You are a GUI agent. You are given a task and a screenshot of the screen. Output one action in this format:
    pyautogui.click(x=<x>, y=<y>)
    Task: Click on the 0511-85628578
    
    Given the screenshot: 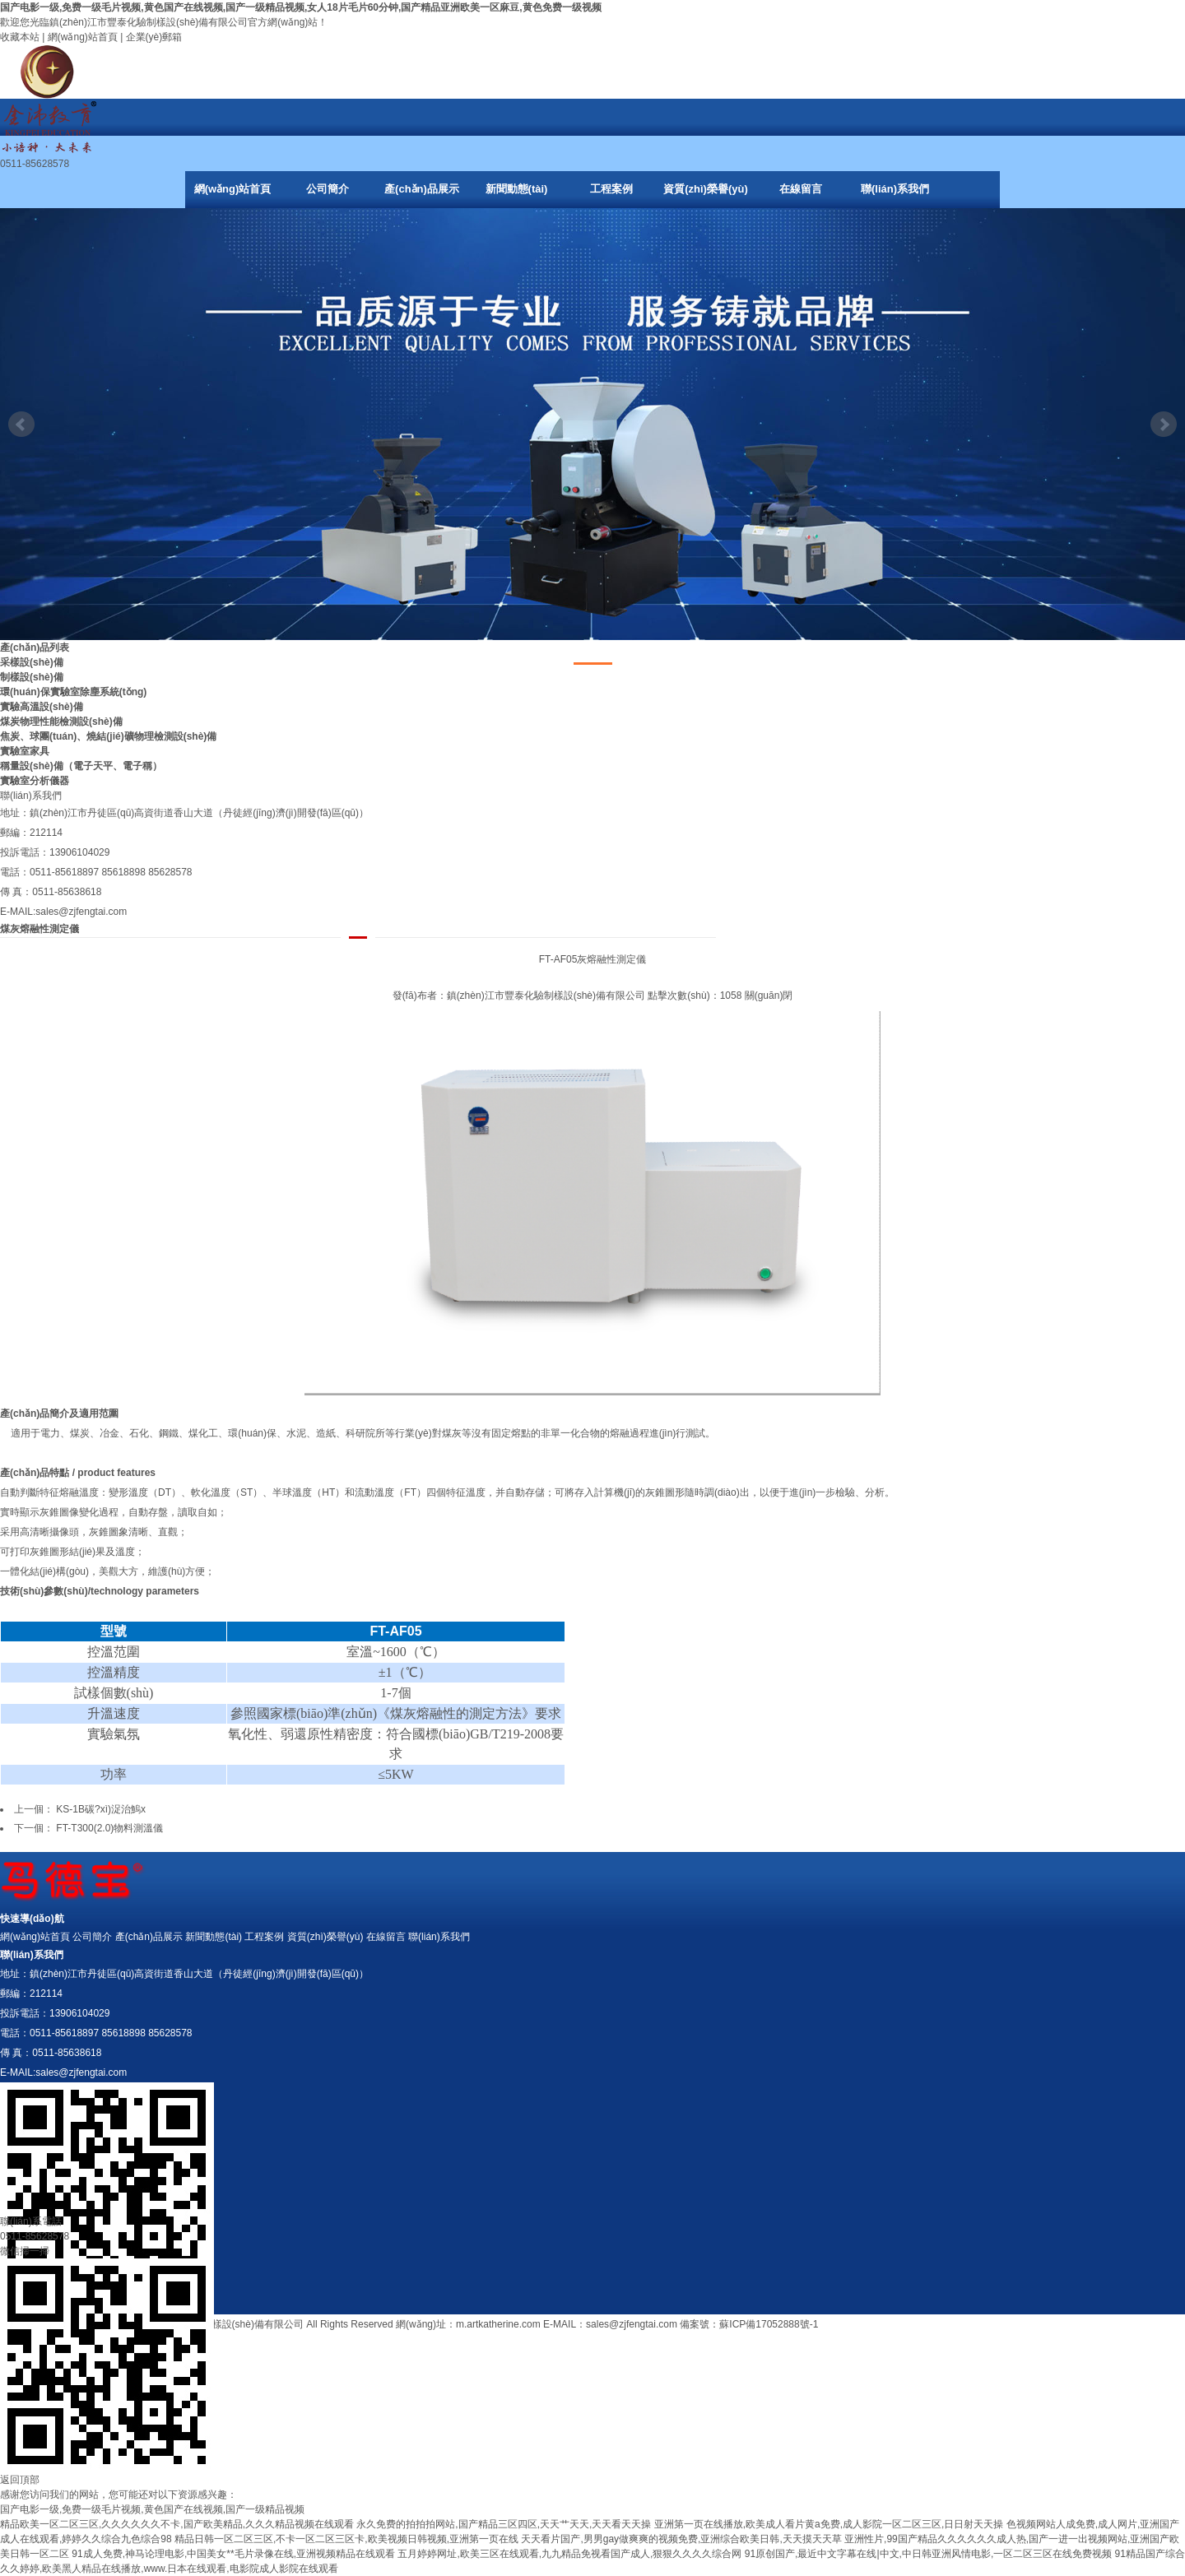 What is the action you would take?
    pyautogui.click(x=34, y=2236)
    